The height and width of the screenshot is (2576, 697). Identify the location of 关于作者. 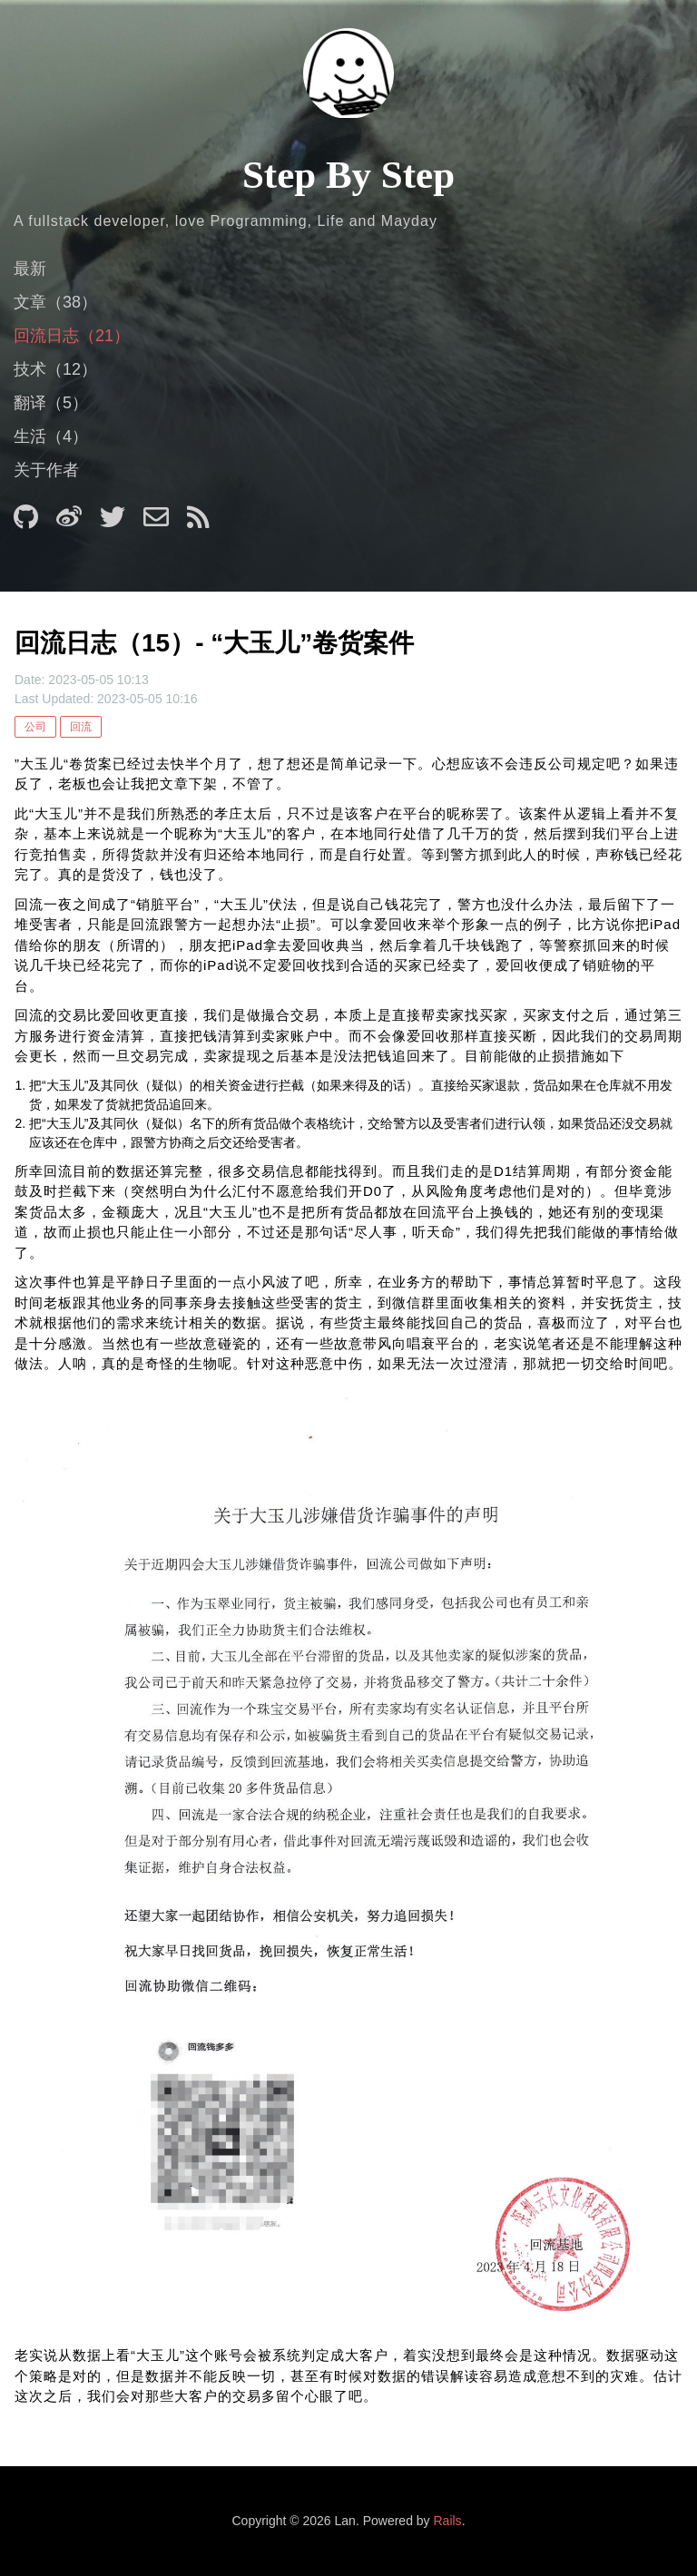
(46, 470).